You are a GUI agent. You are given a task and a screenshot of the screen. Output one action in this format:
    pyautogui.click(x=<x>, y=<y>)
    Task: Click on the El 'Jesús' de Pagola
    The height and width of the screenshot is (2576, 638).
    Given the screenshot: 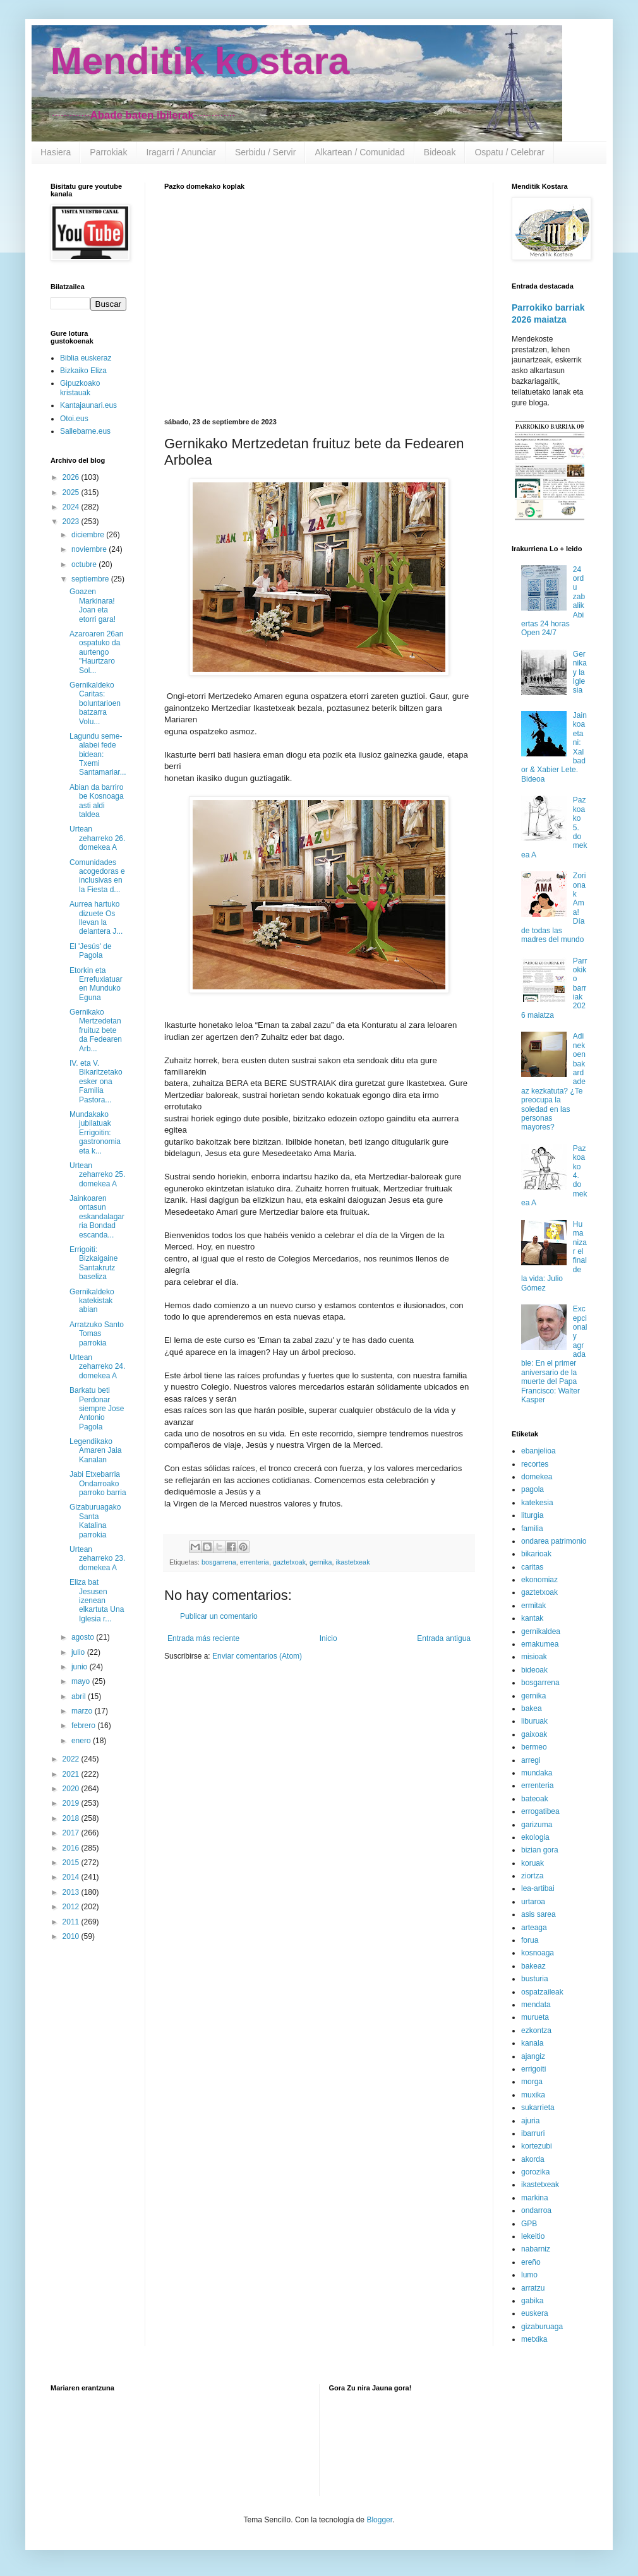 What is the action you would take?
    pyautogui.click(x=90, y=951)
    